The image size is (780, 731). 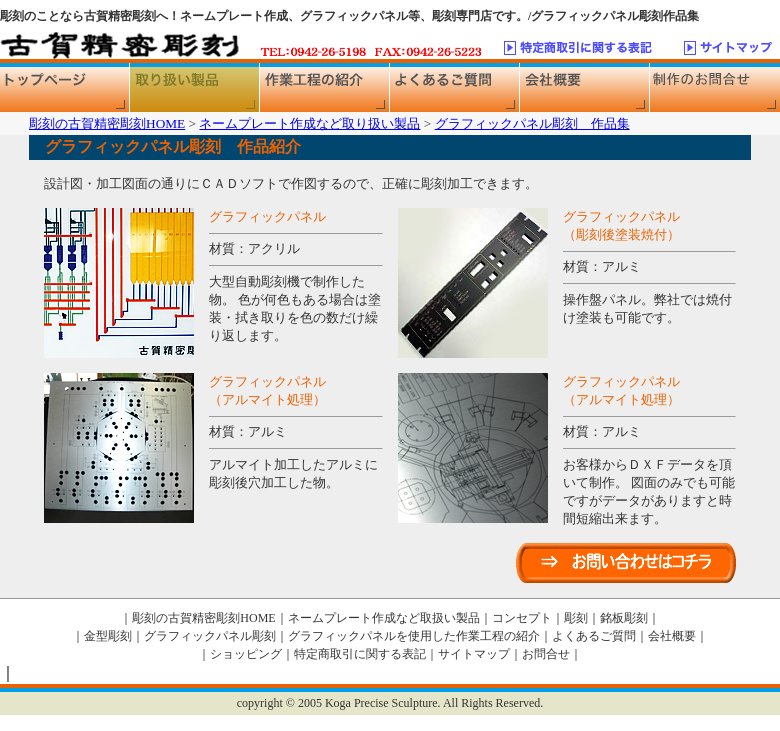 What do you see at coordinates (360, 654) in the screenshot?
I see `特定商取引に関する表記` at bounding box center [360, 654].